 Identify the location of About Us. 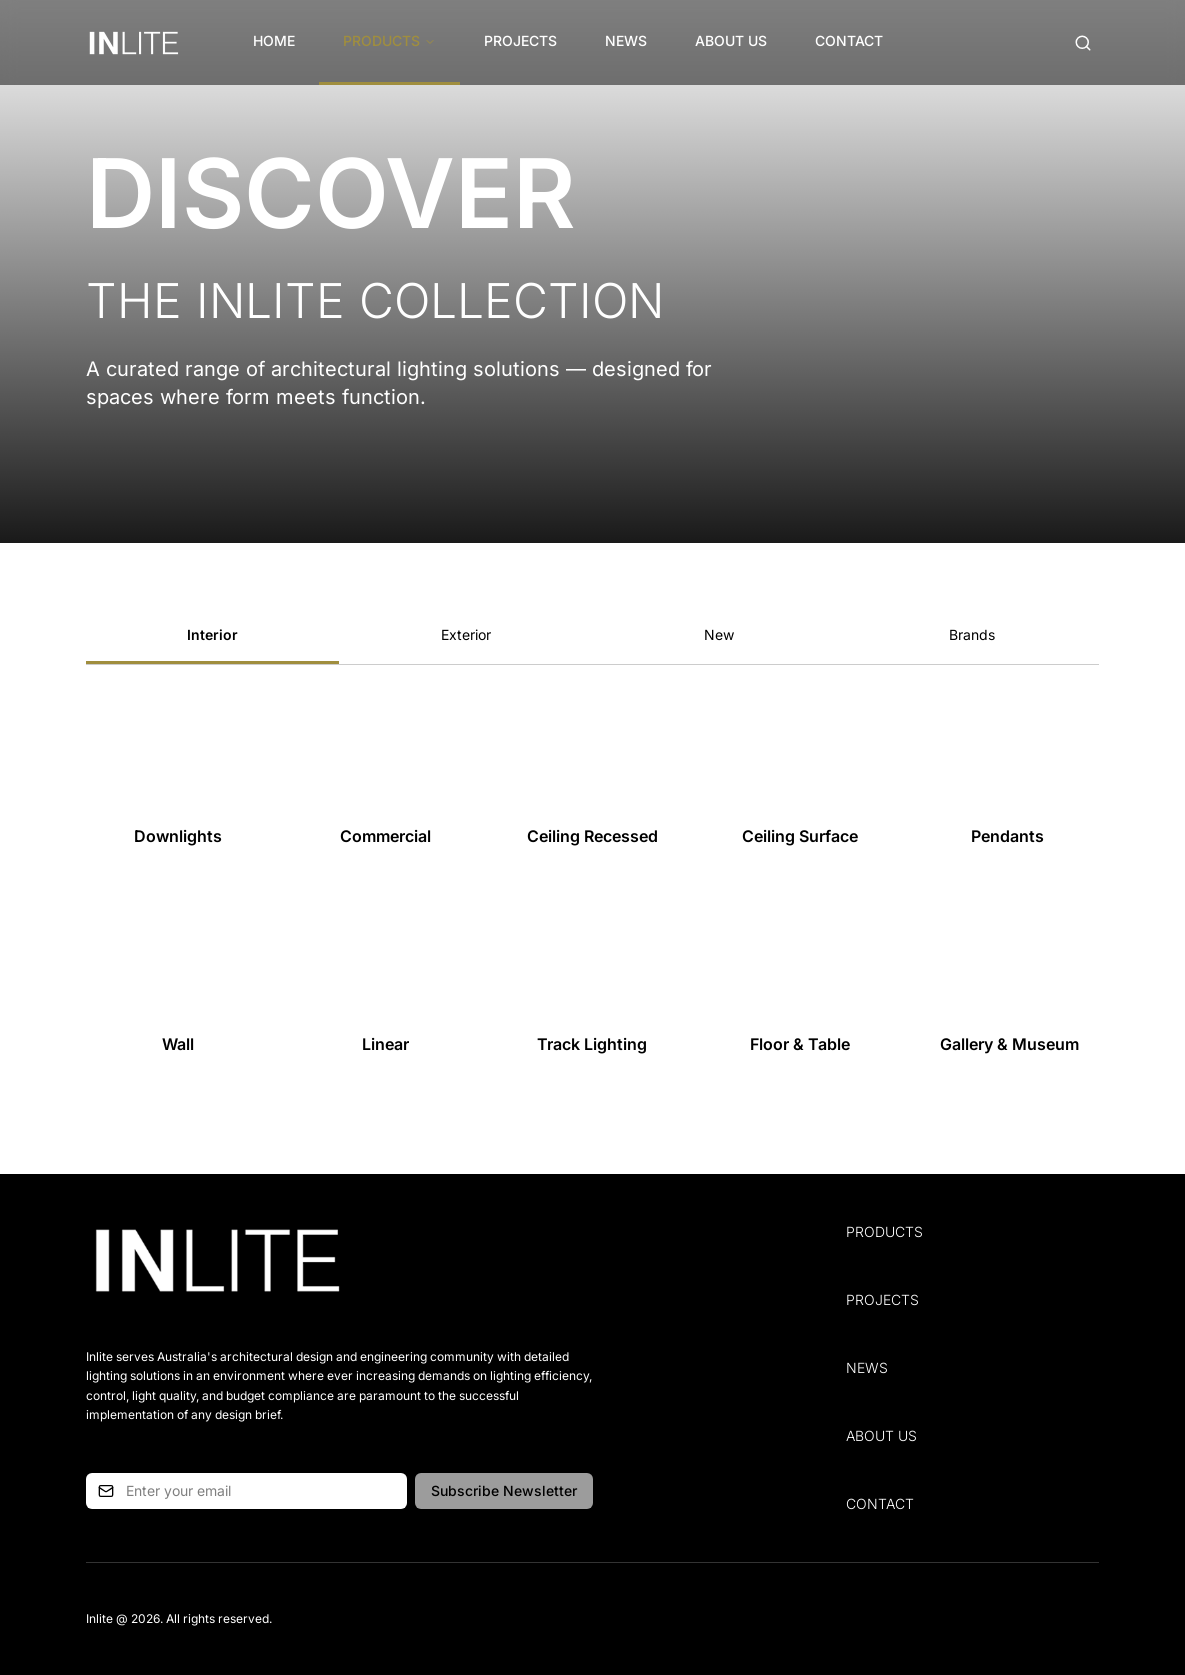
(731, 40).